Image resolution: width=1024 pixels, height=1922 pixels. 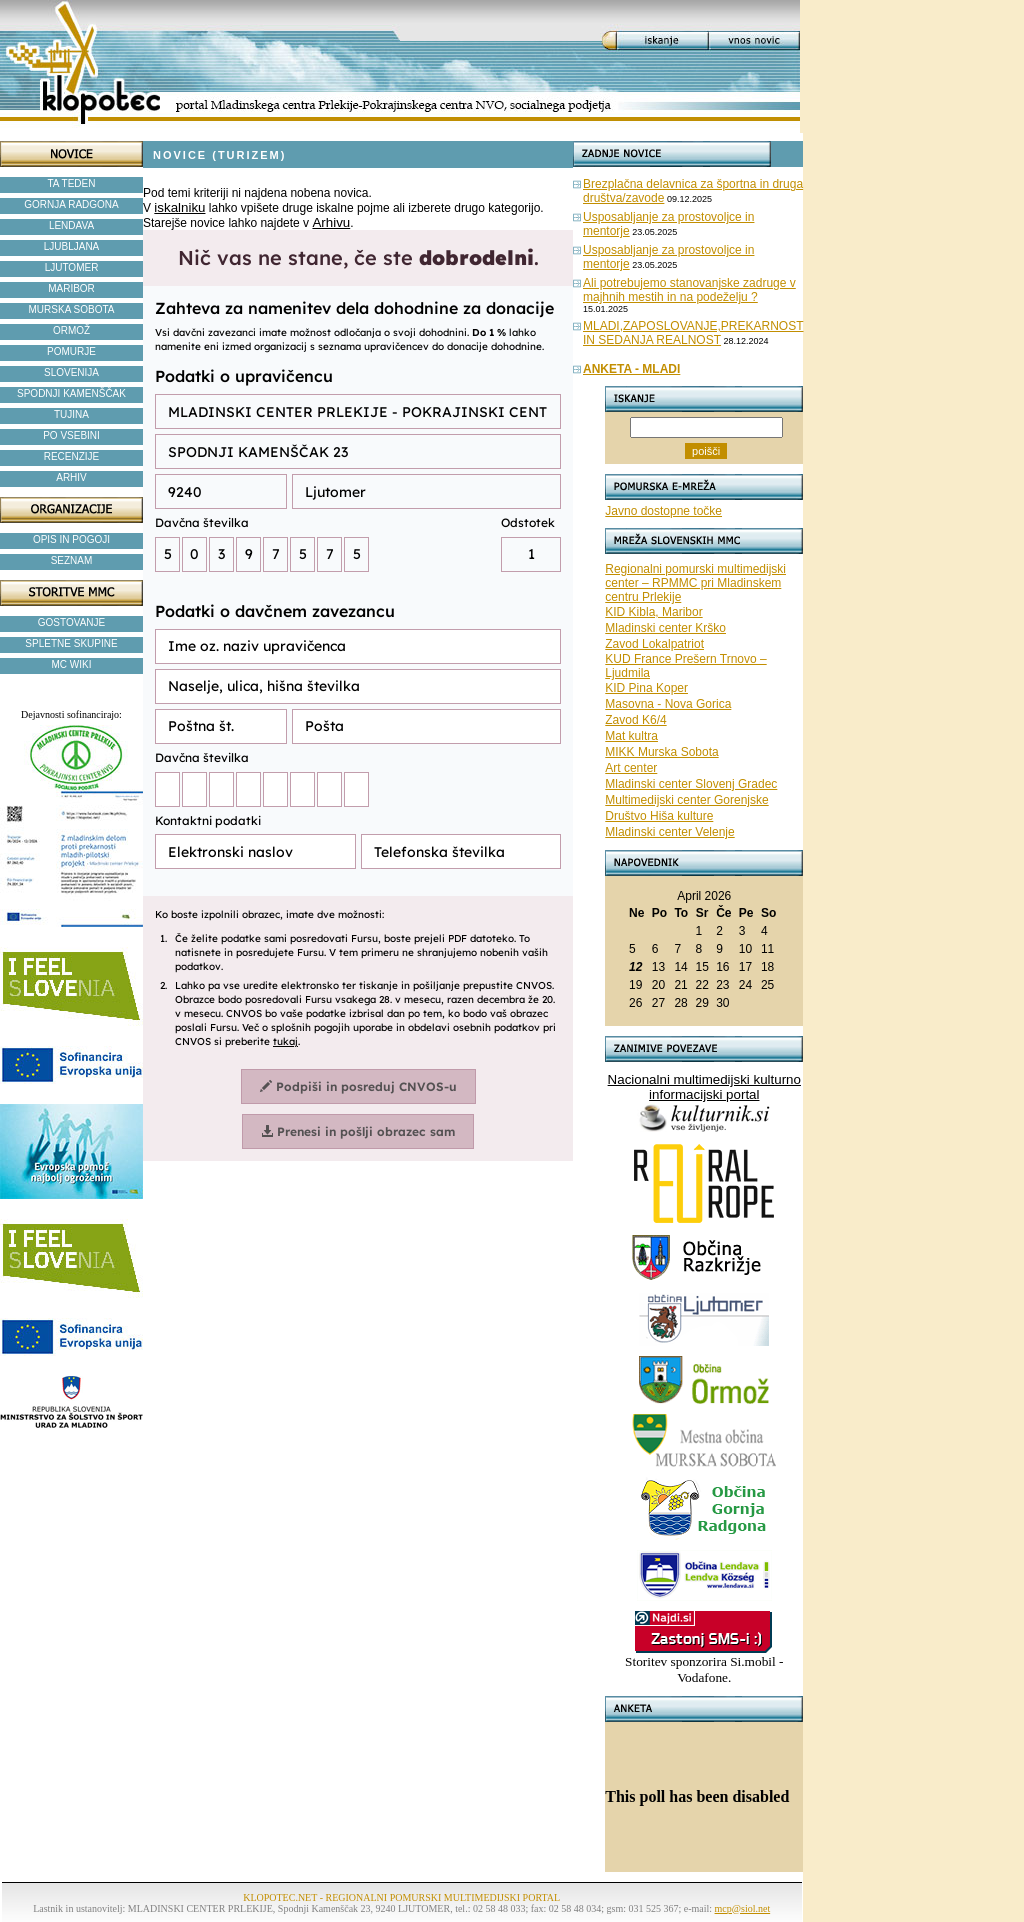 I want to click on TUJINA, so click(x=71, y=414).